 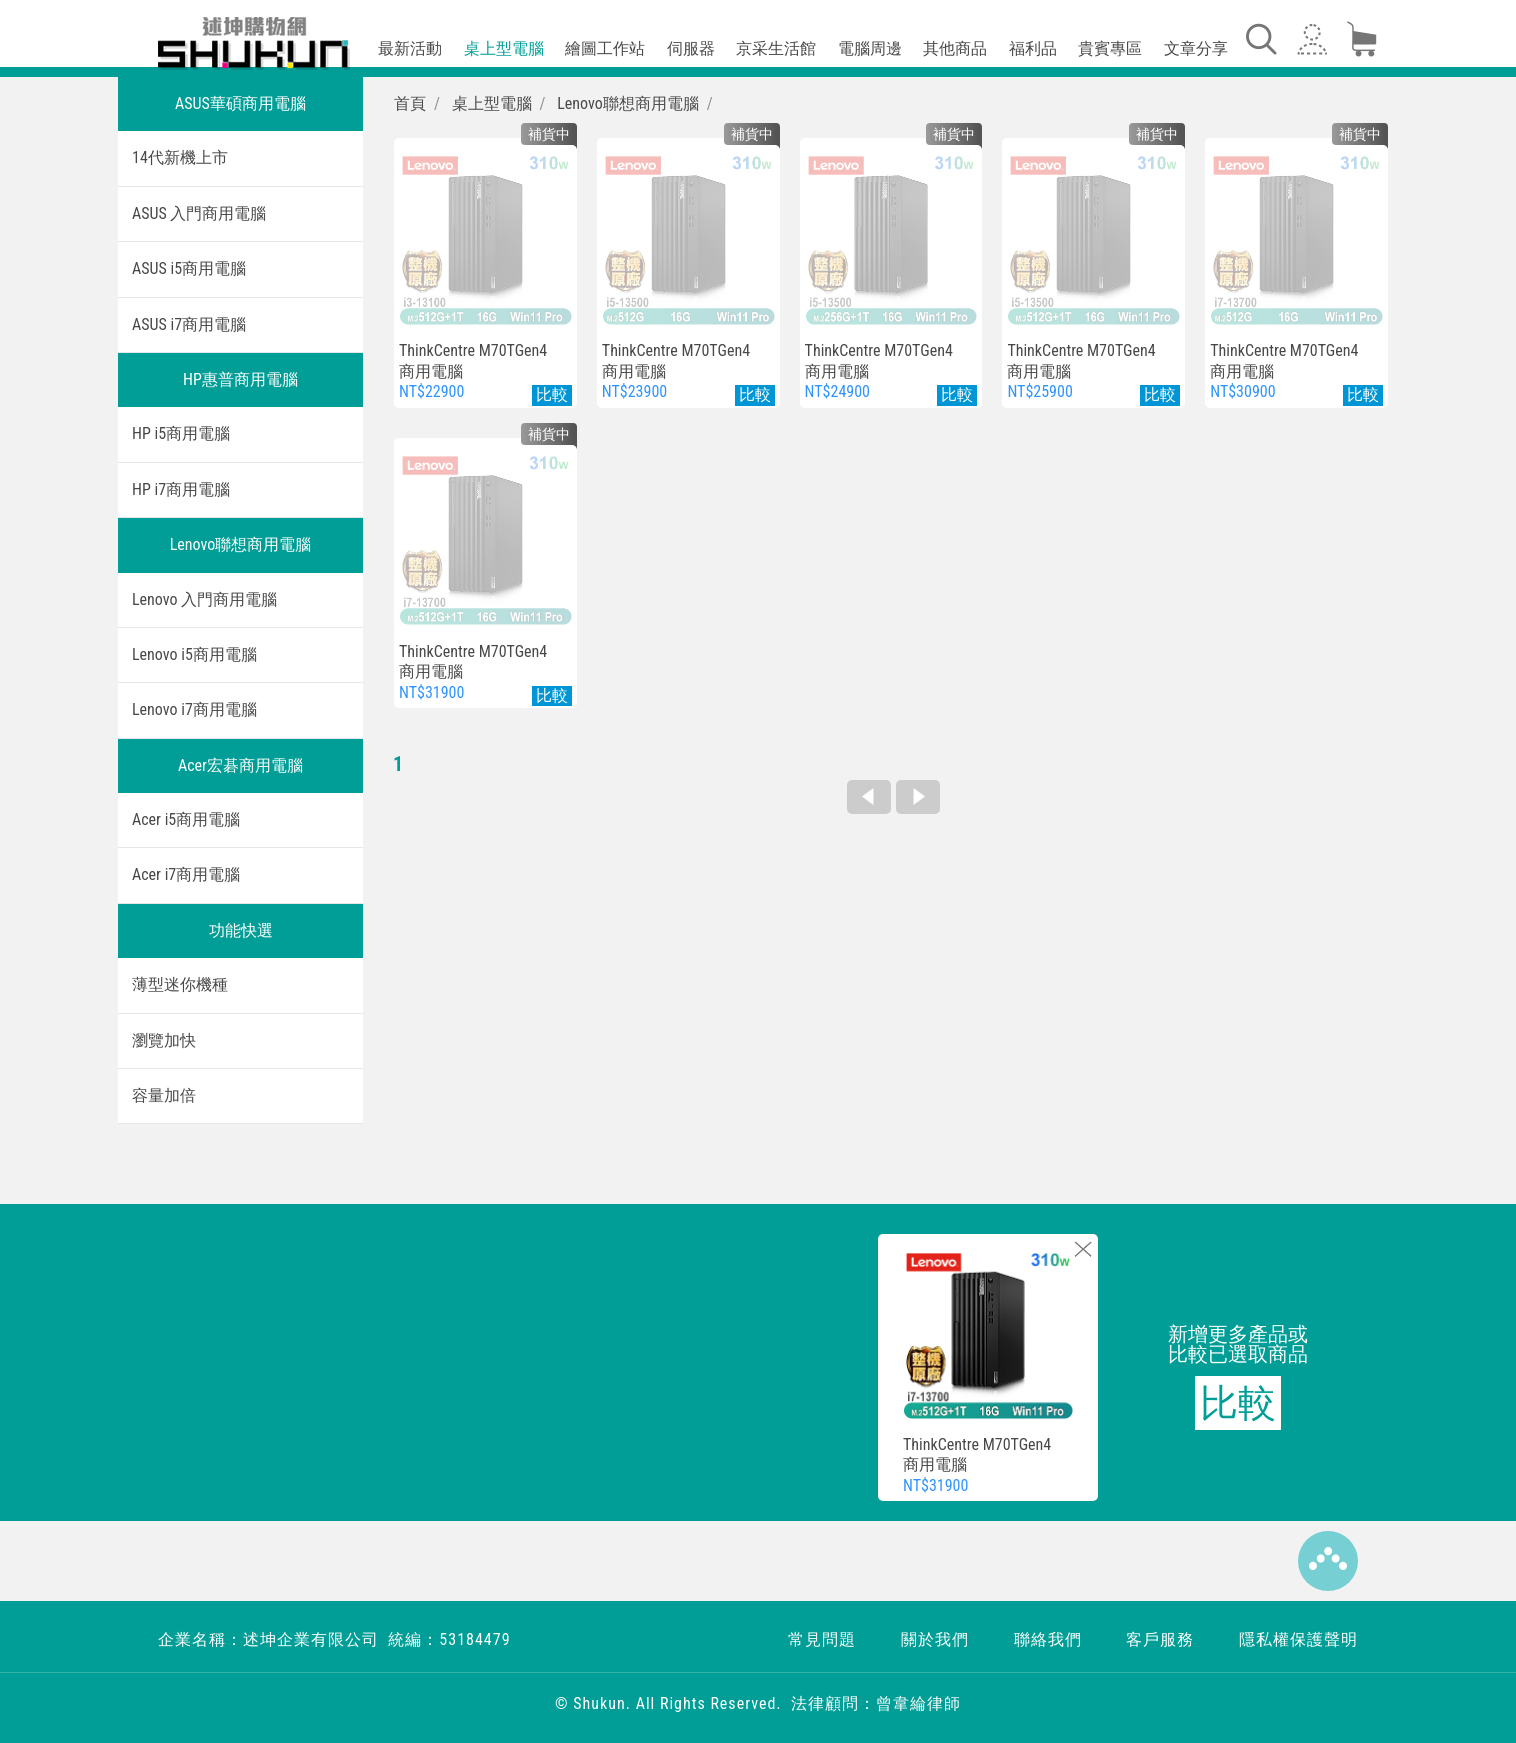 What do you see at coordinates (605, 48) in the screenshot?
I see `繪圖工作站` at bounding box center [605, 48].